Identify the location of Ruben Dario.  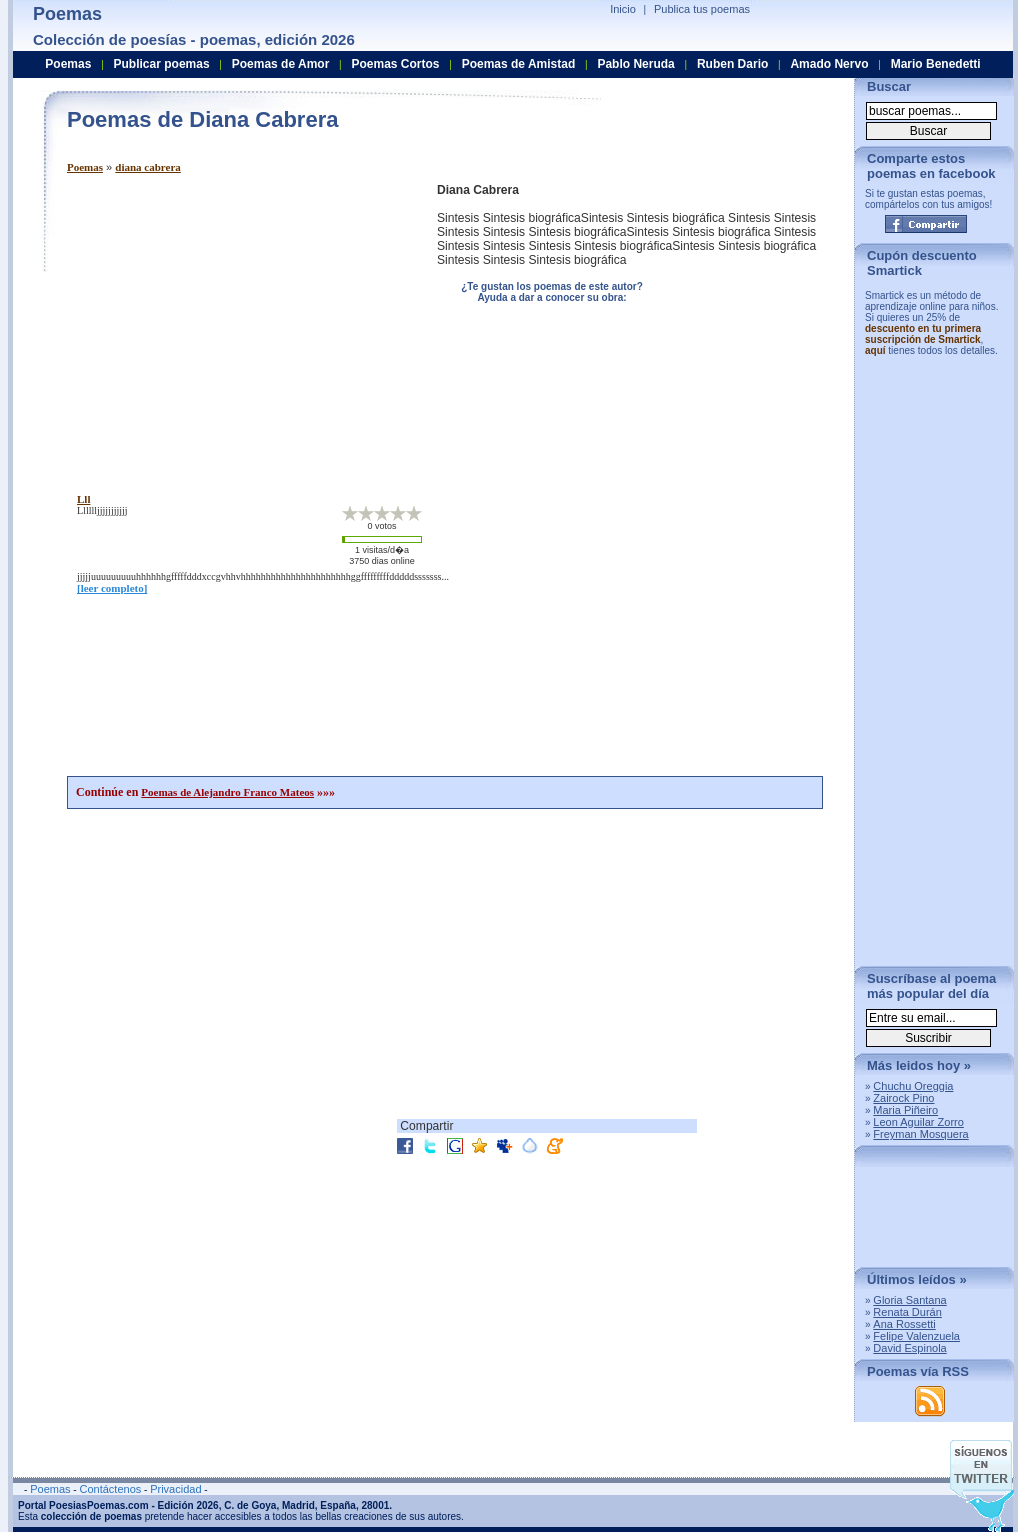
(732, 64).